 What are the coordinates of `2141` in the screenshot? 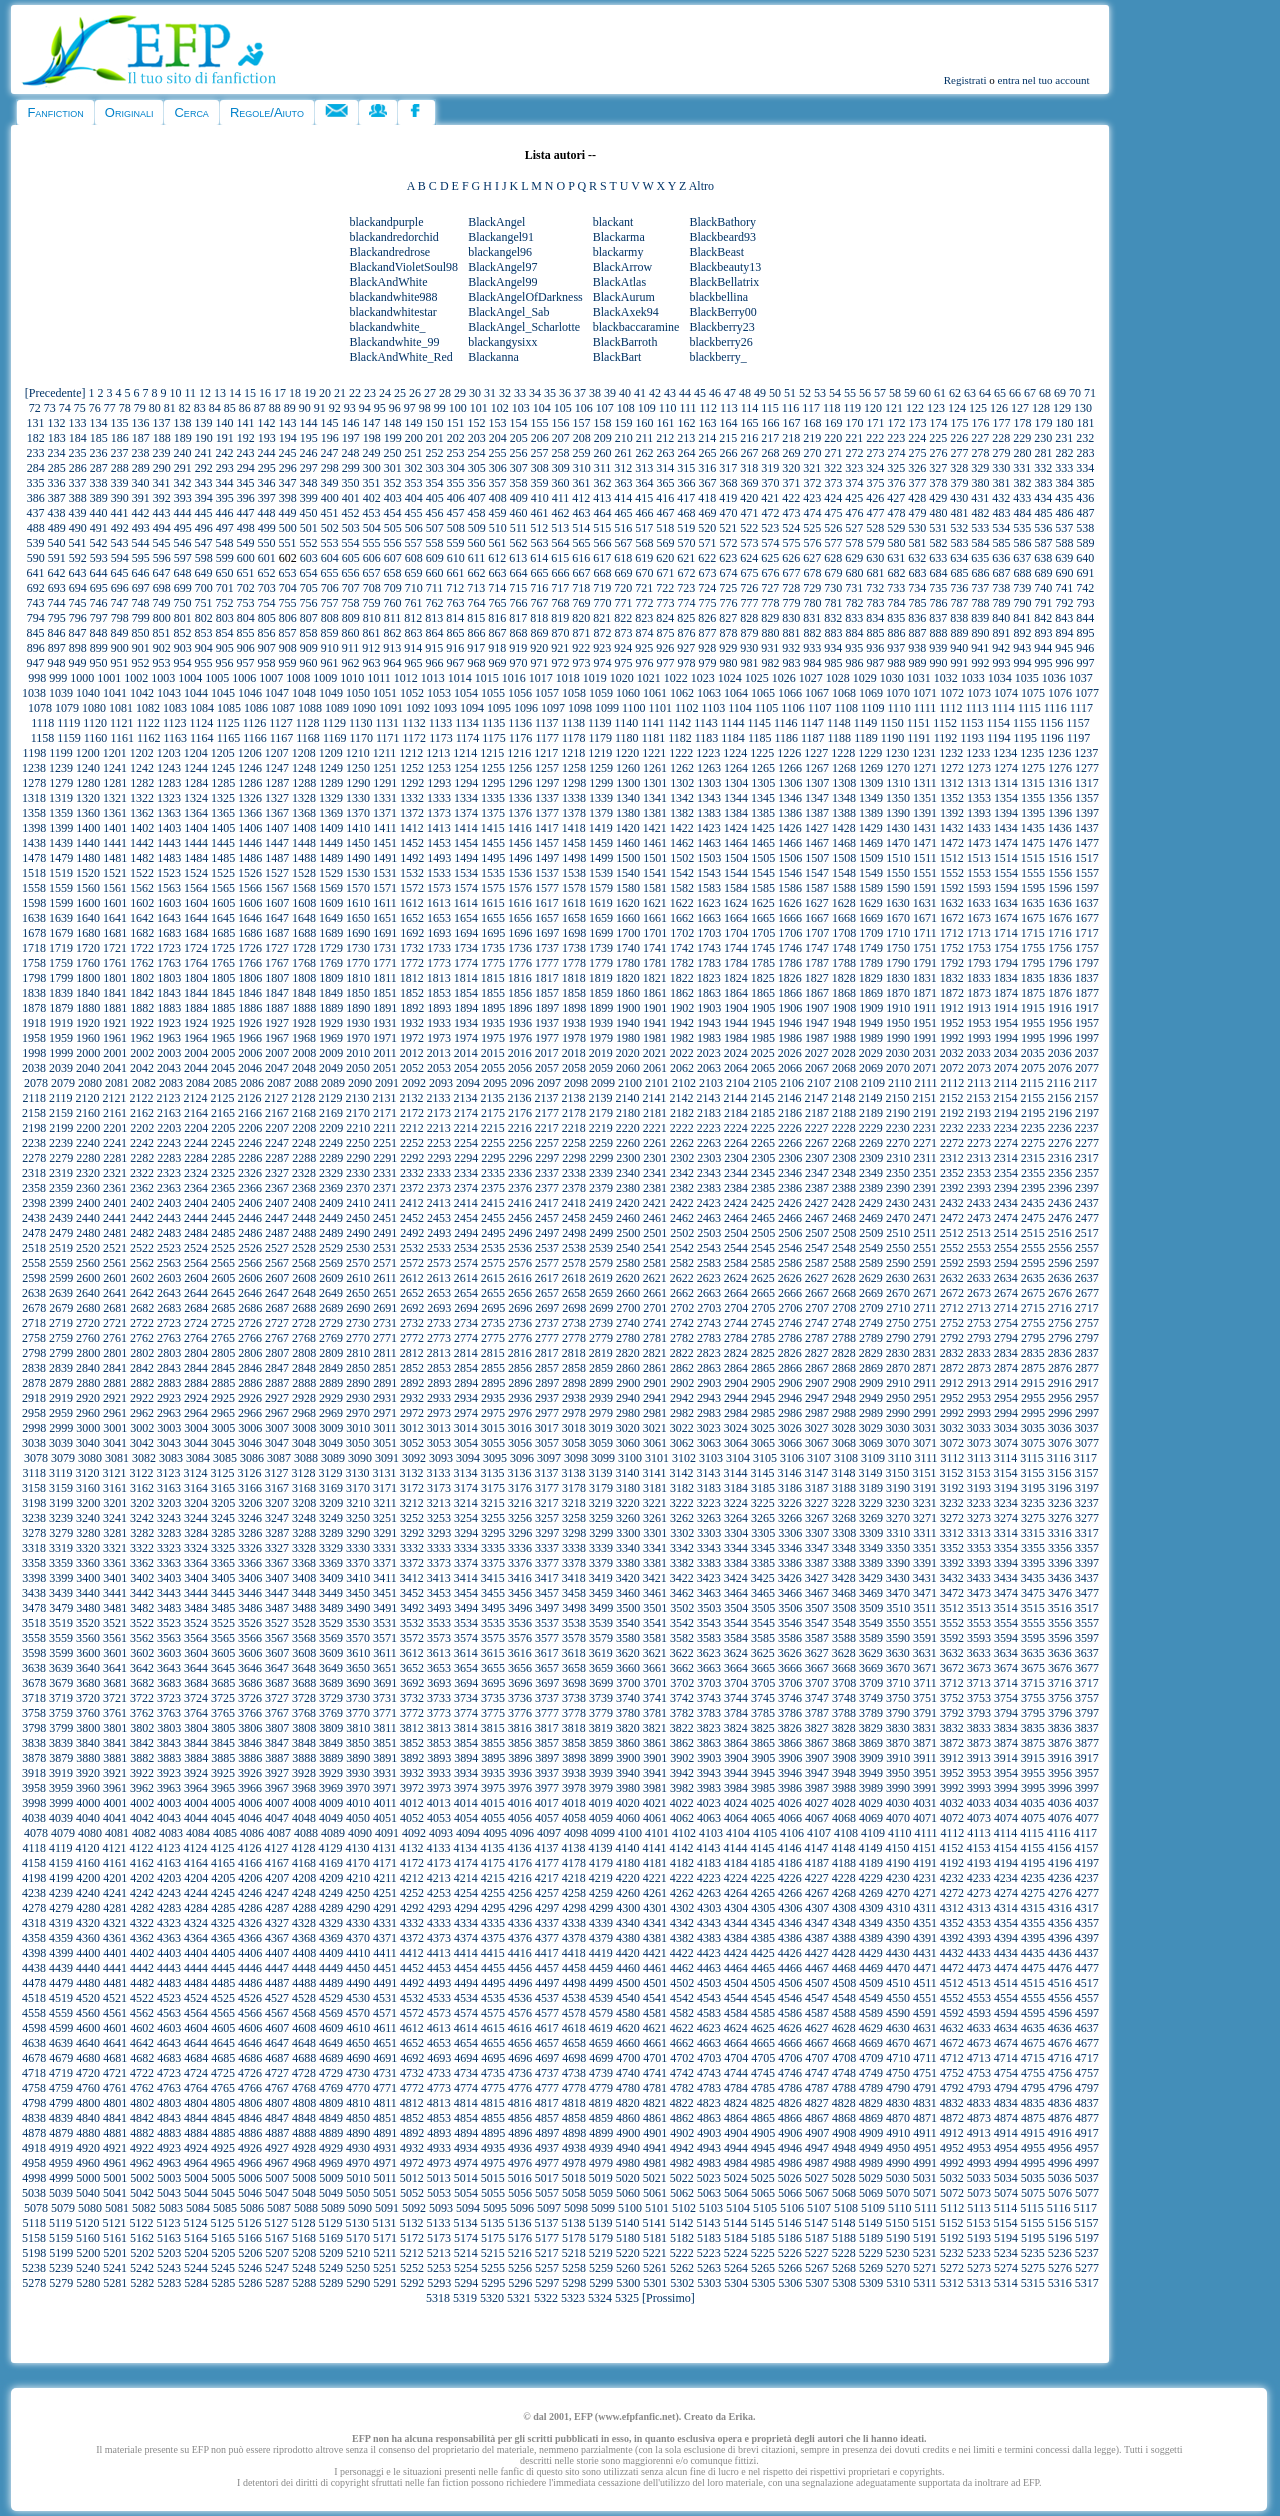 It's located at (655, 1098).